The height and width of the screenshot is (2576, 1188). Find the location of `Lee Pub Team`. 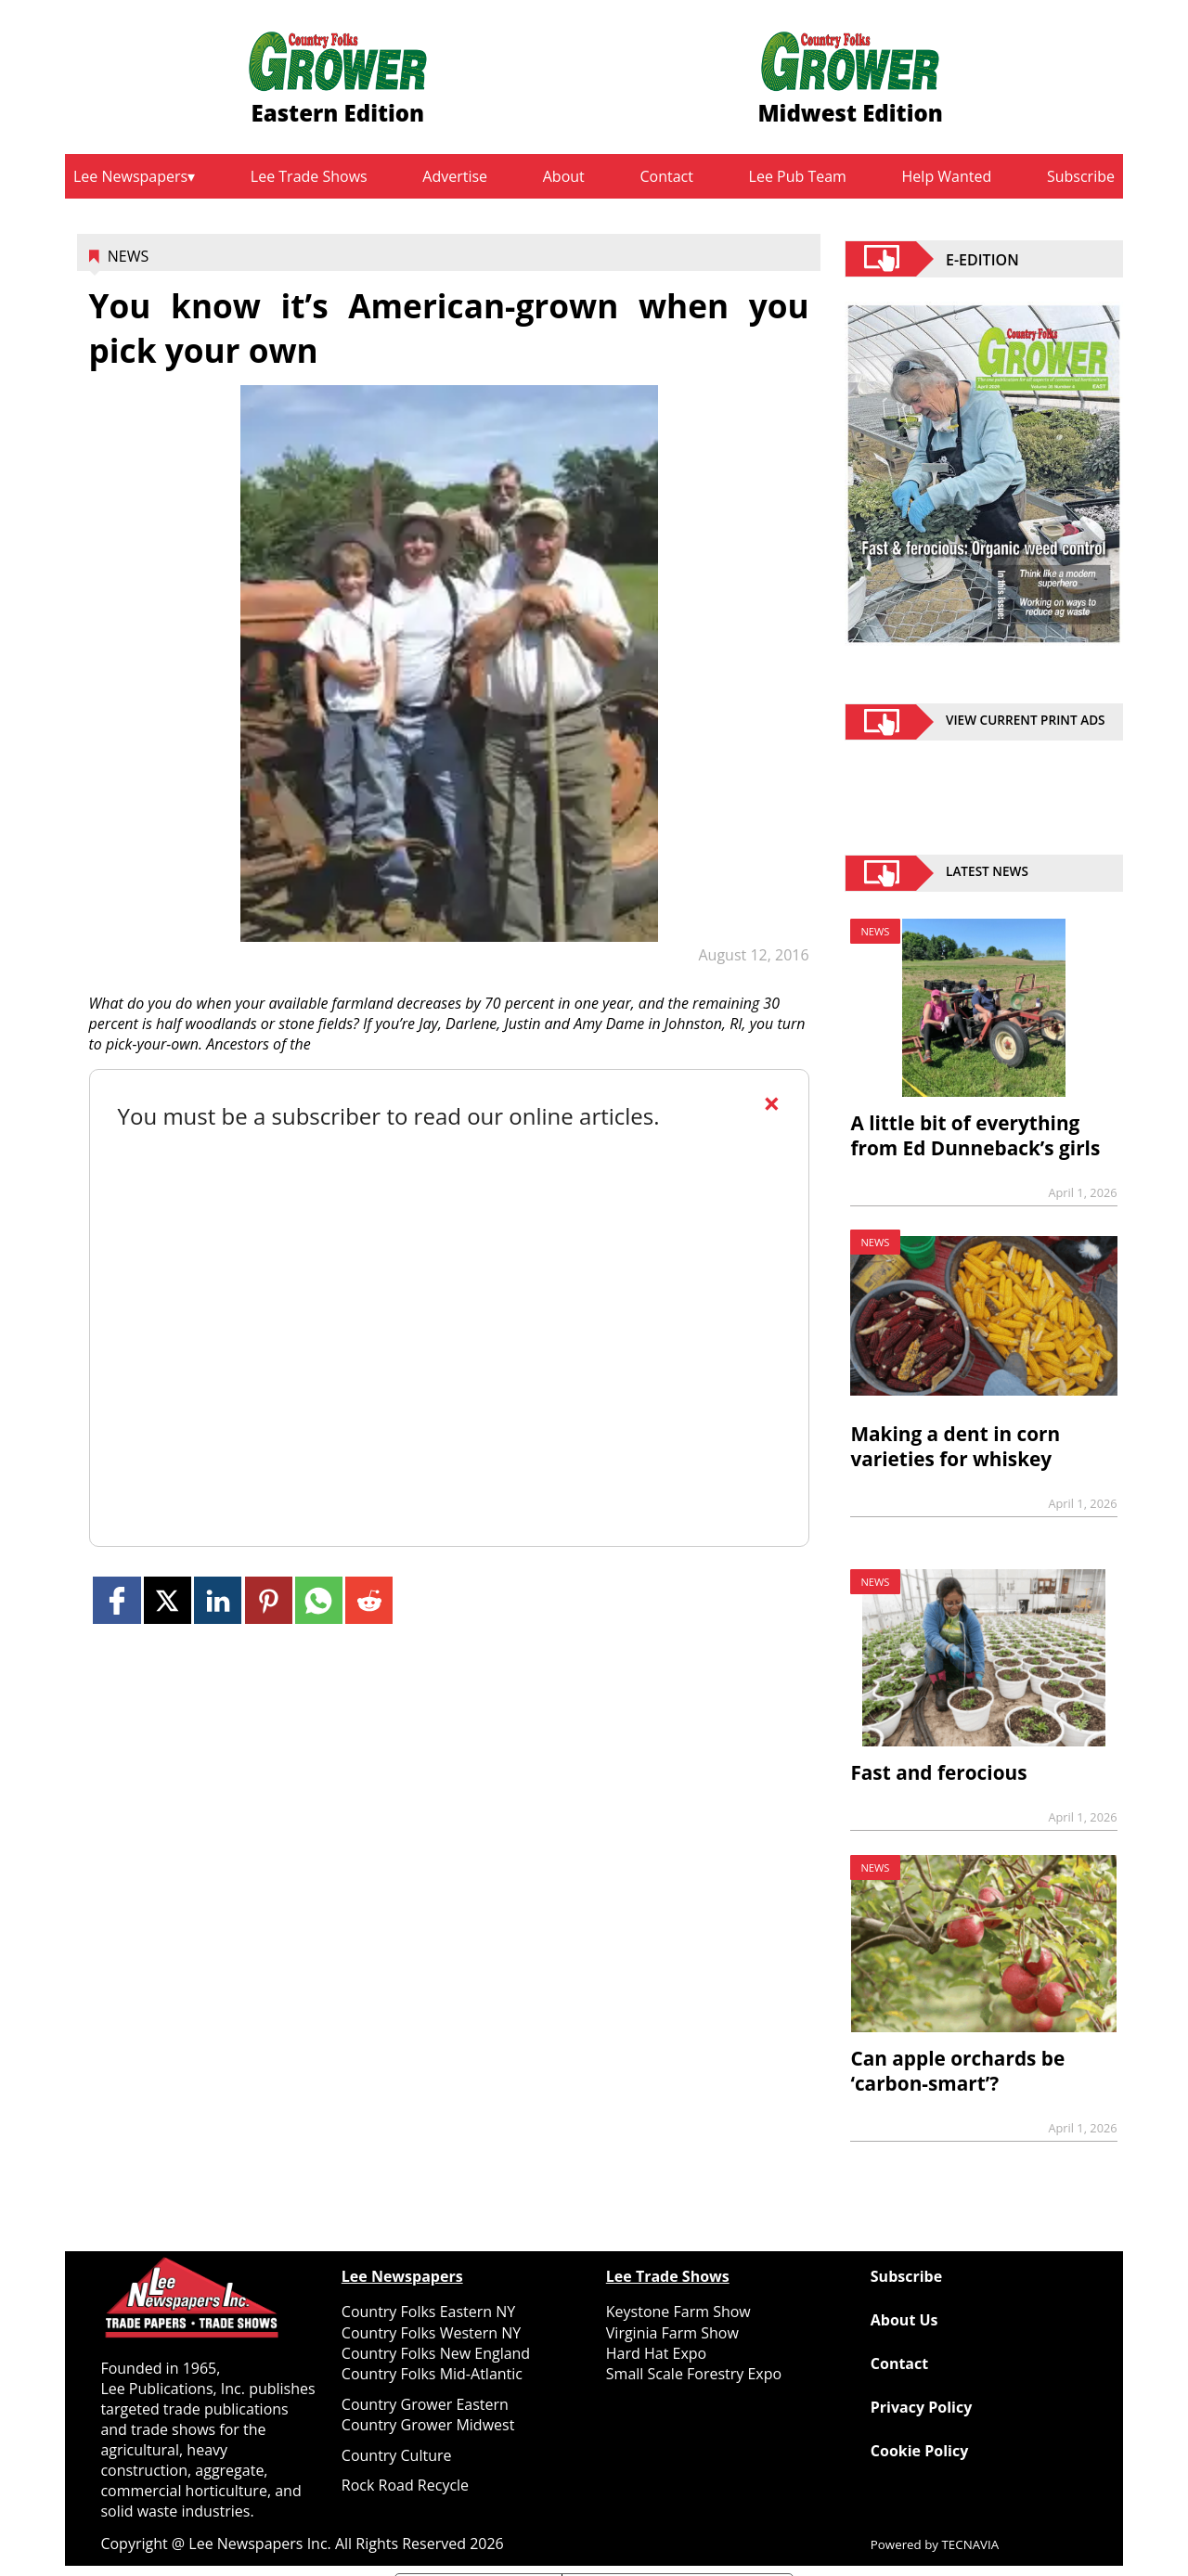

Lee Pub Team is located at coordinates (797, 176).